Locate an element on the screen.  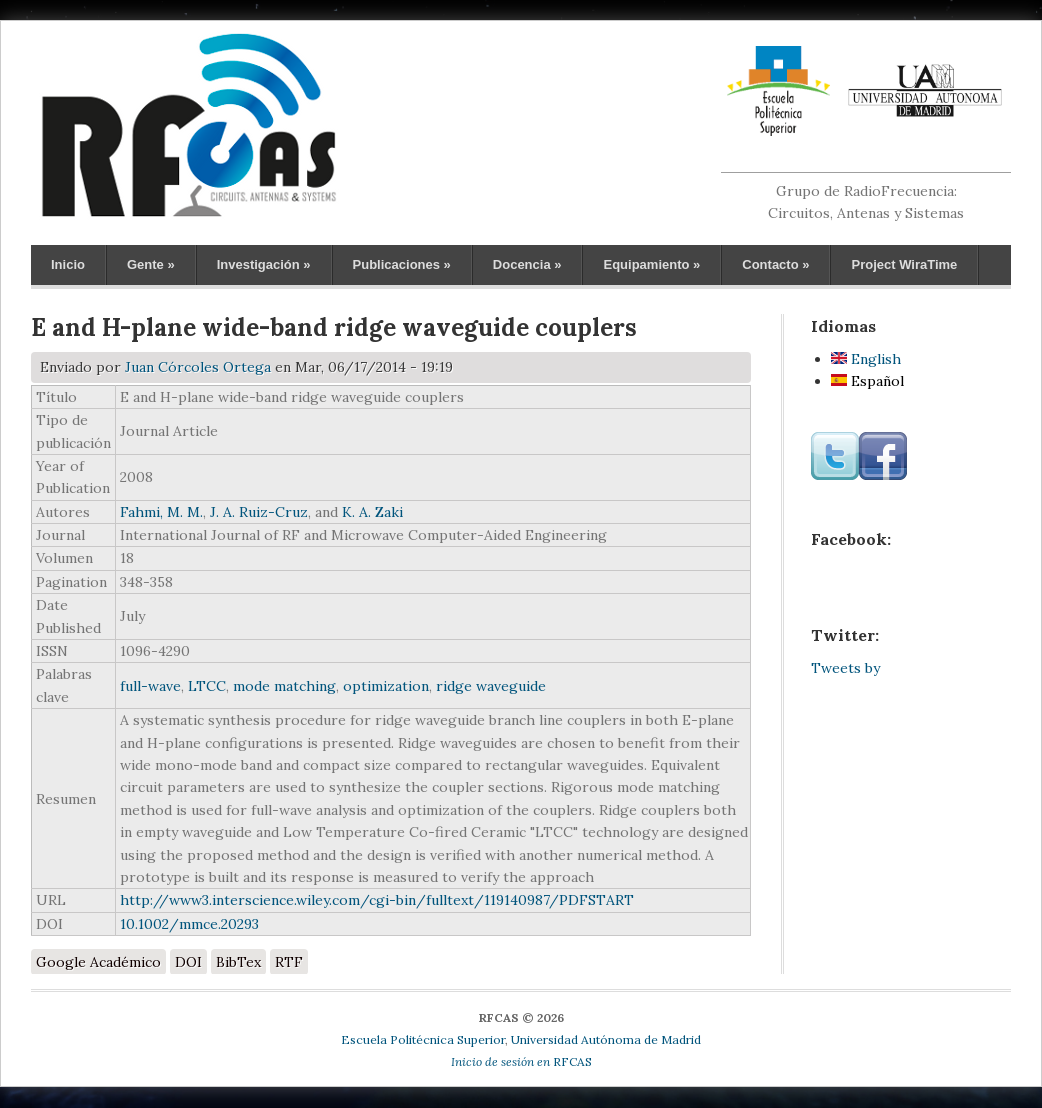
Español is located at coordinates (867, 381).